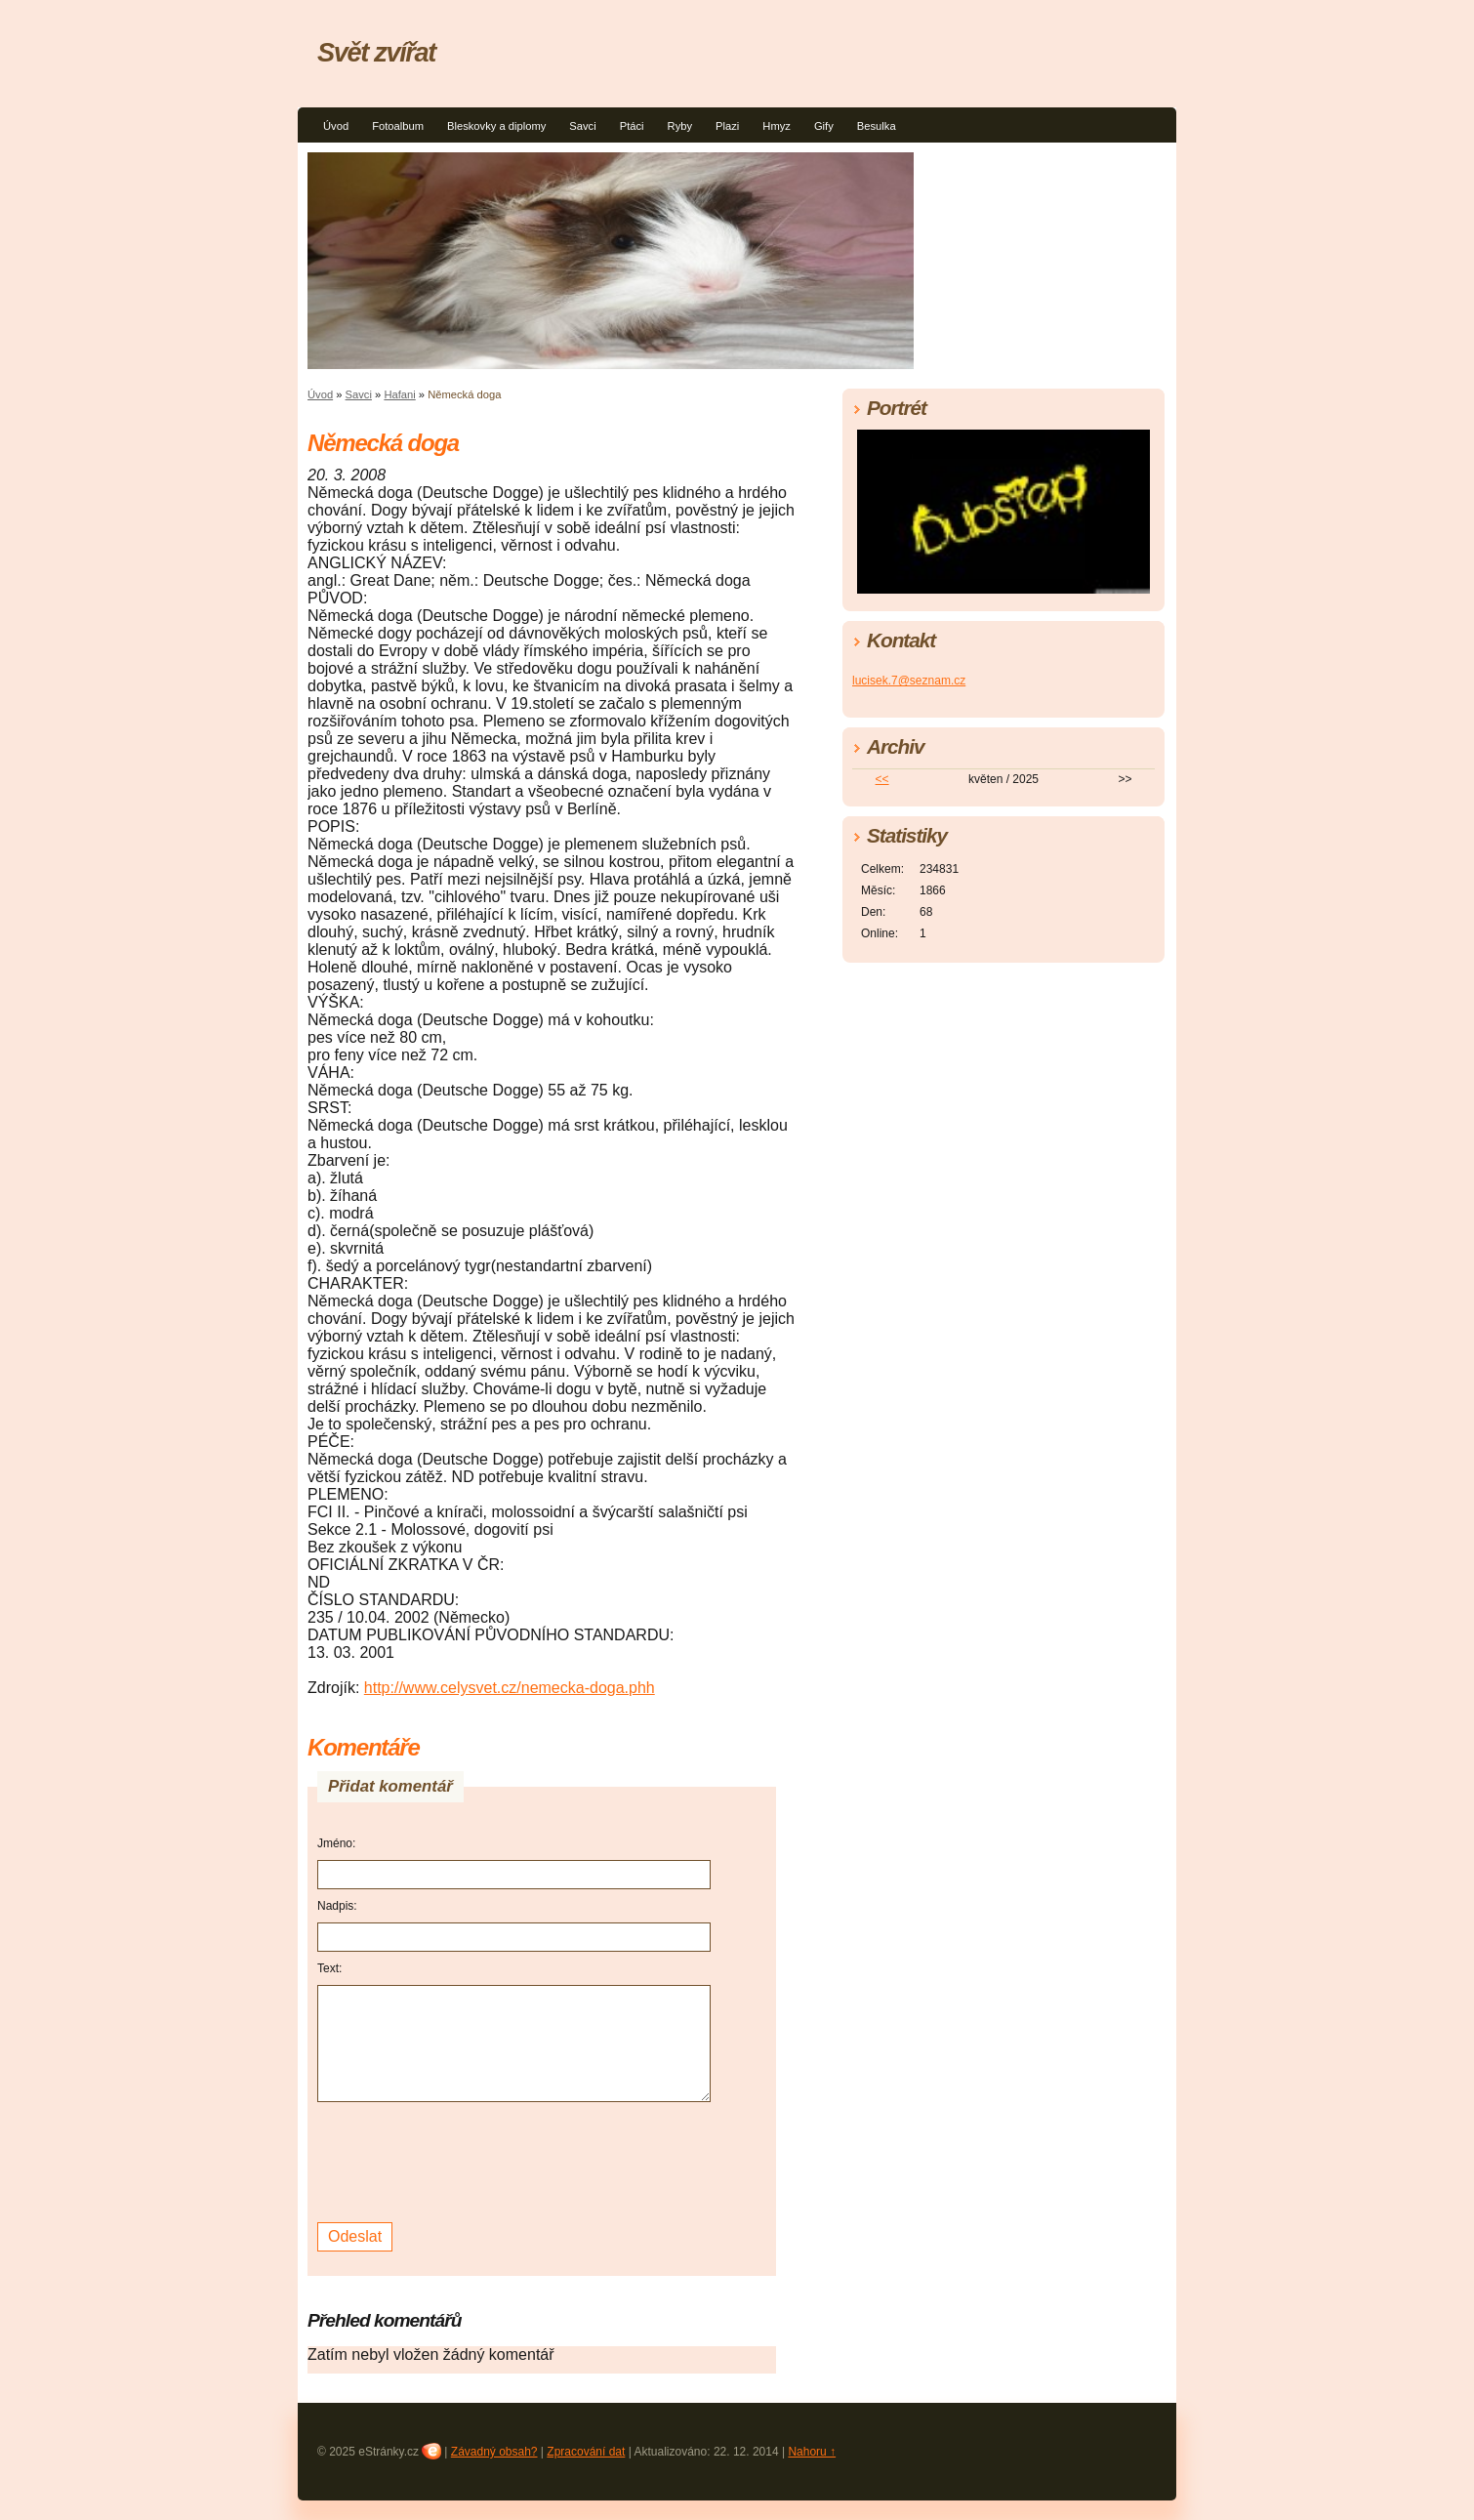 This screenshot has width=1474, height=2520. I want to click on Hmyz, so click(776, 126).